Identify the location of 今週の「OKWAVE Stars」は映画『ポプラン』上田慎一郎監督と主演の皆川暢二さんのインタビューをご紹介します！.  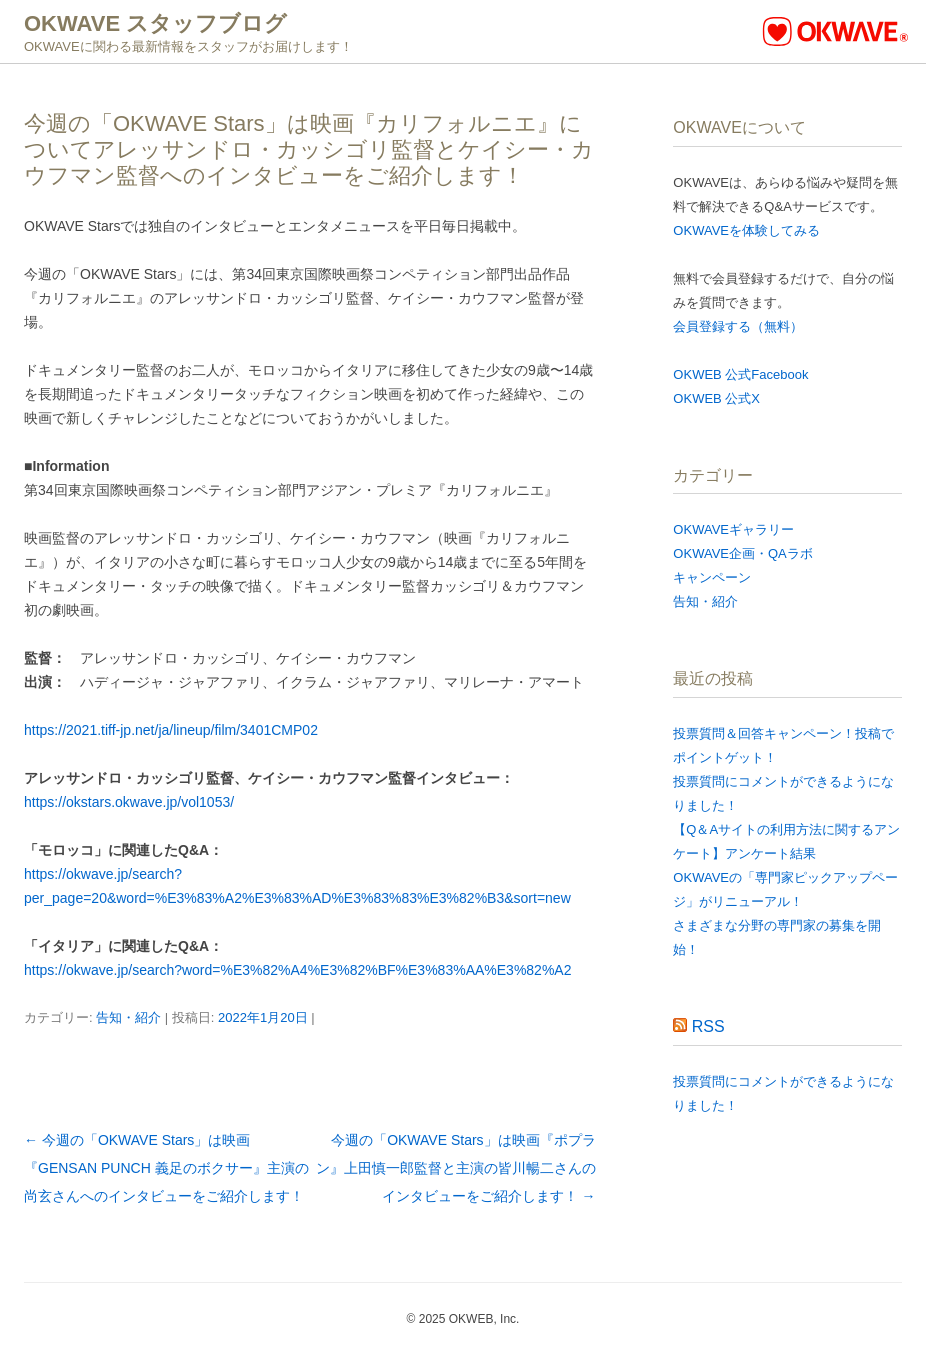
(456, 1168).